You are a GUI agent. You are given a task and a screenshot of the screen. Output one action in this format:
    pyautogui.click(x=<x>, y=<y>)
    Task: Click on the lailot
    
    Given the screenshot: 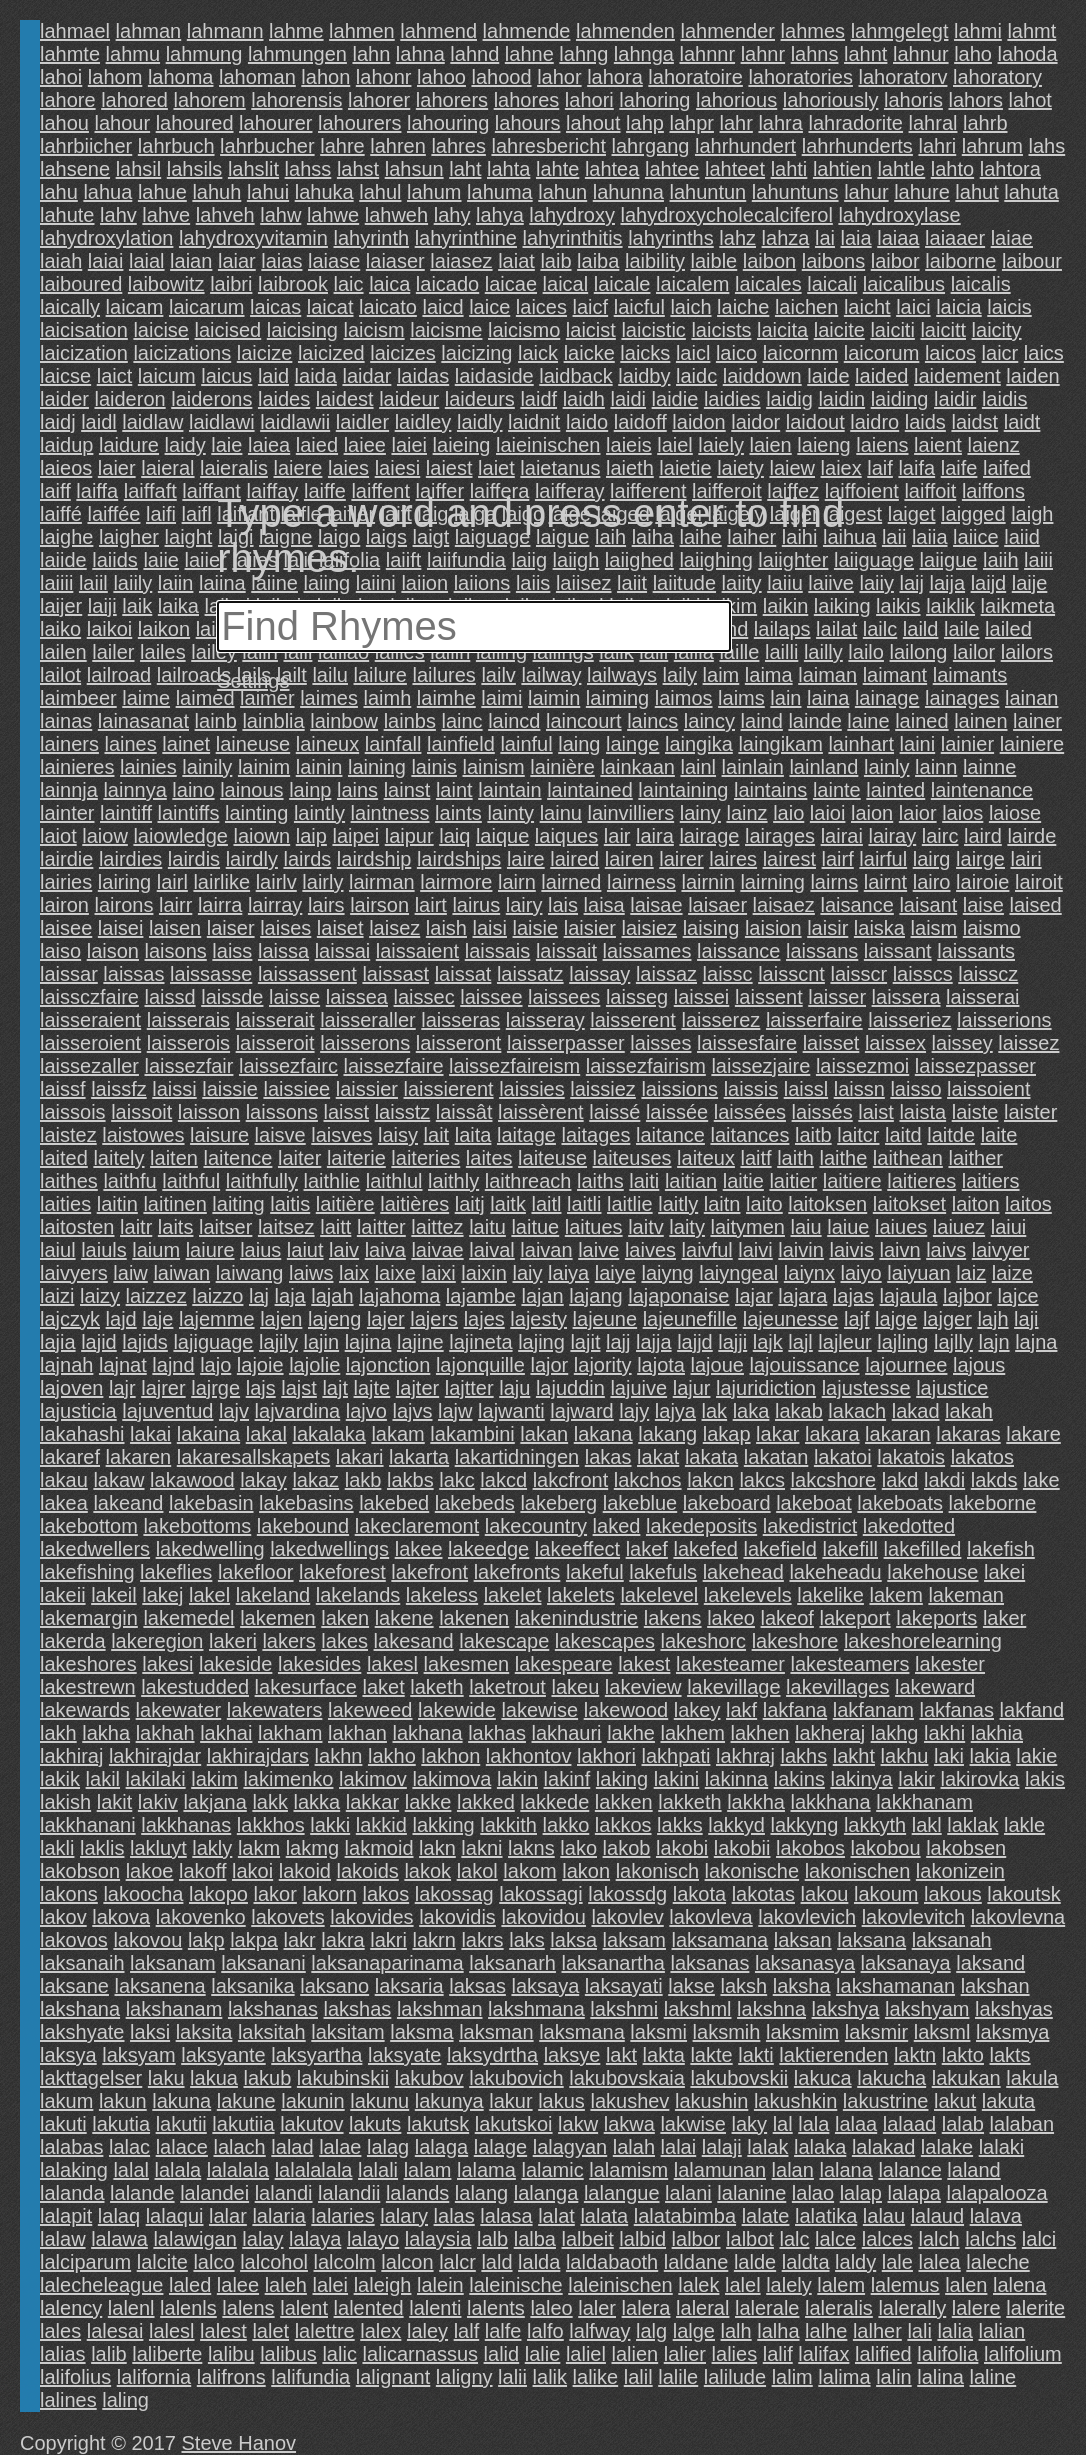 What is the action you would take?
    pyautogui.click(x=60, y=675)
    